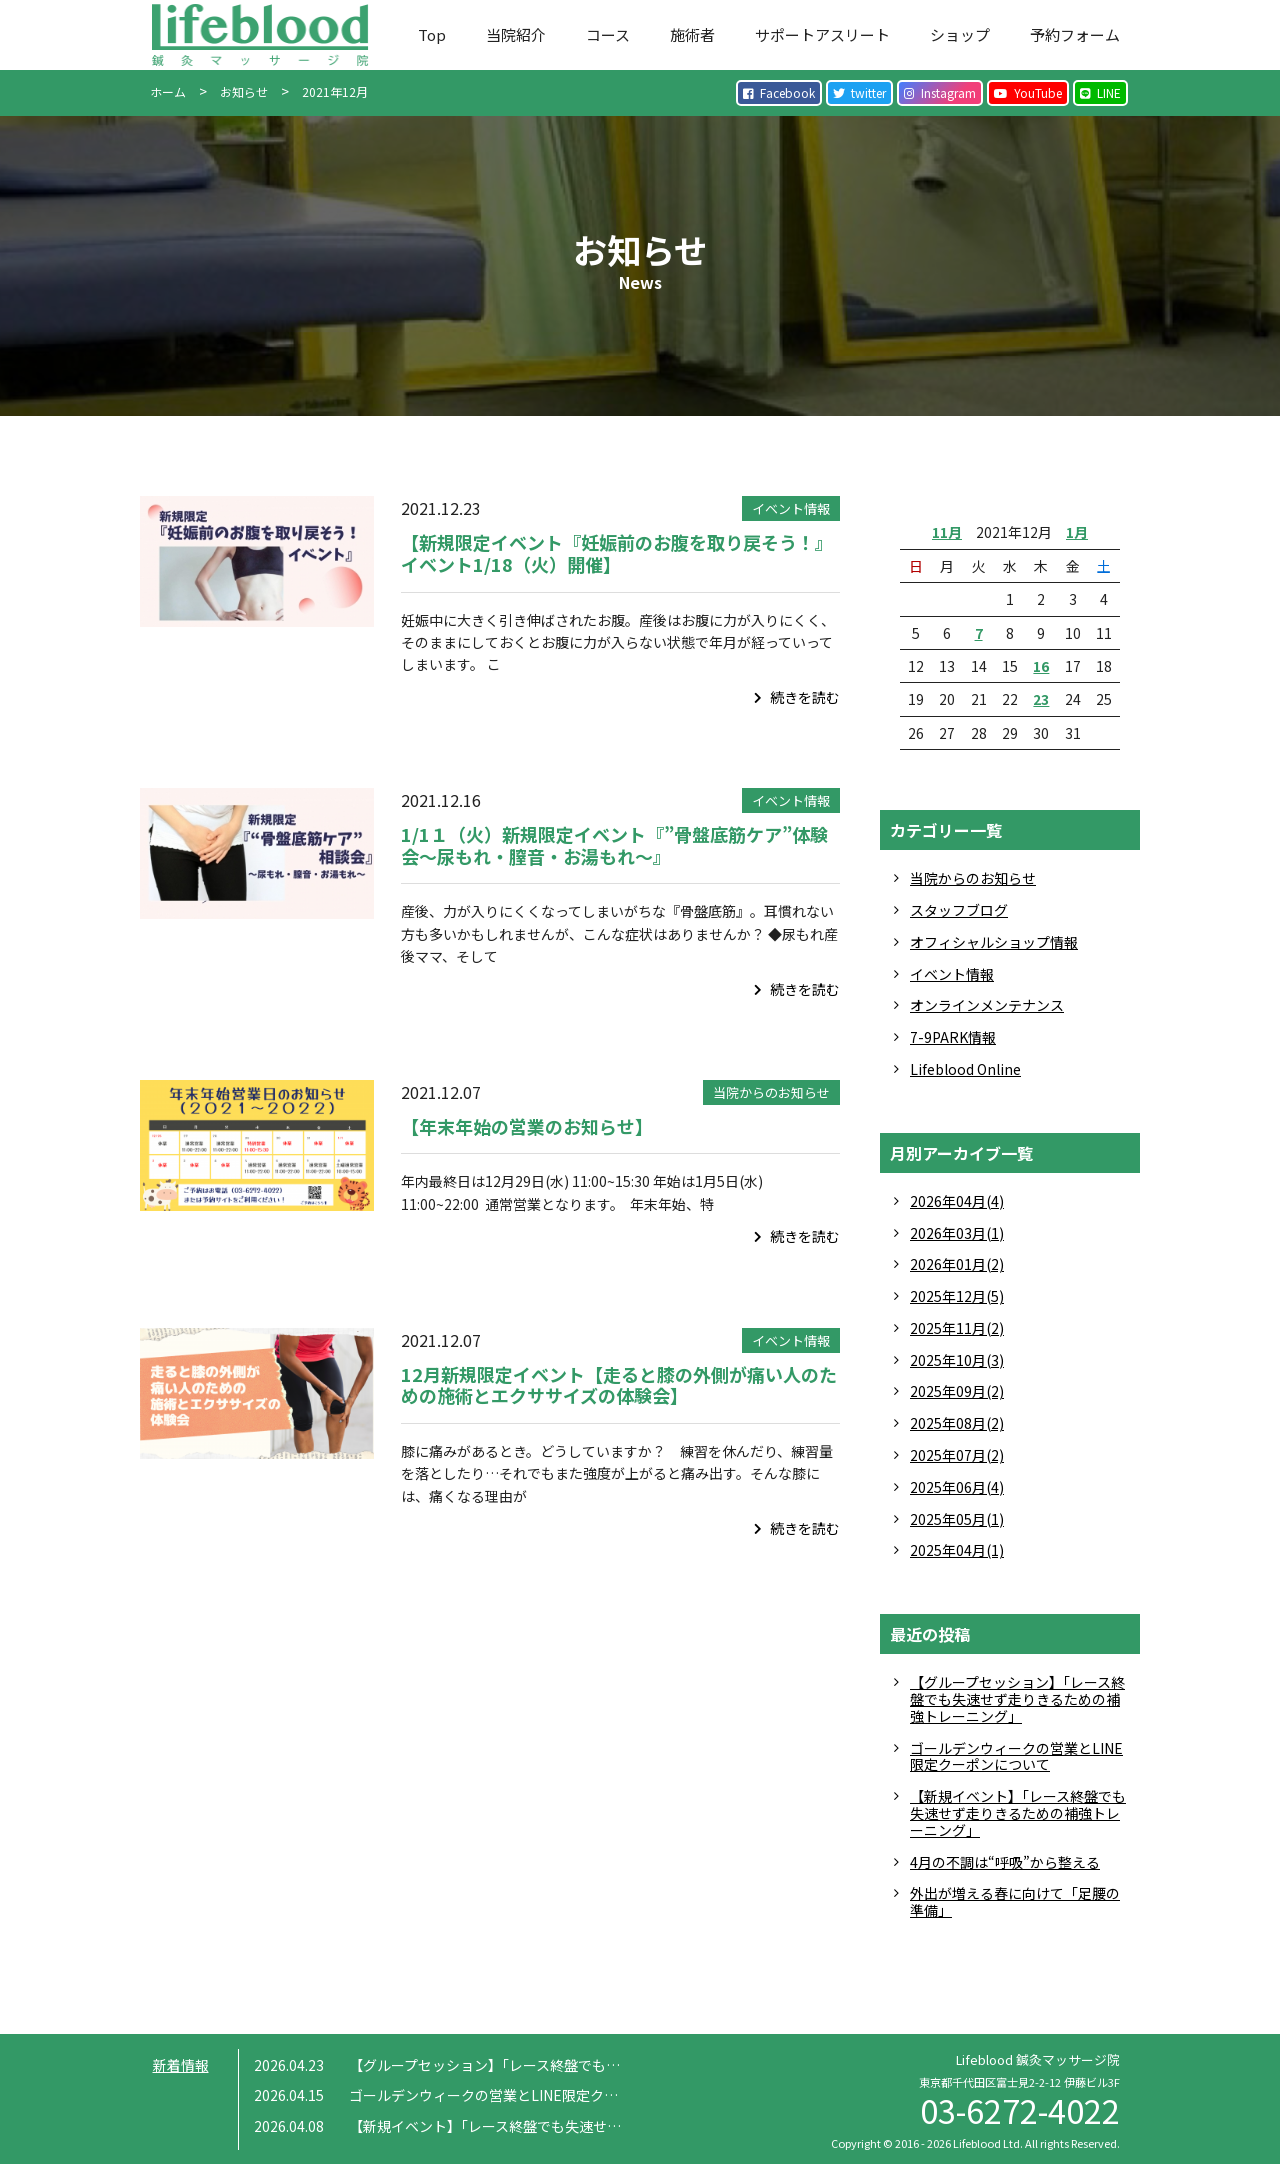 This screenshot has width=1280, height=2164. I want to click on 2026年03月(1), so click(957, 1233).